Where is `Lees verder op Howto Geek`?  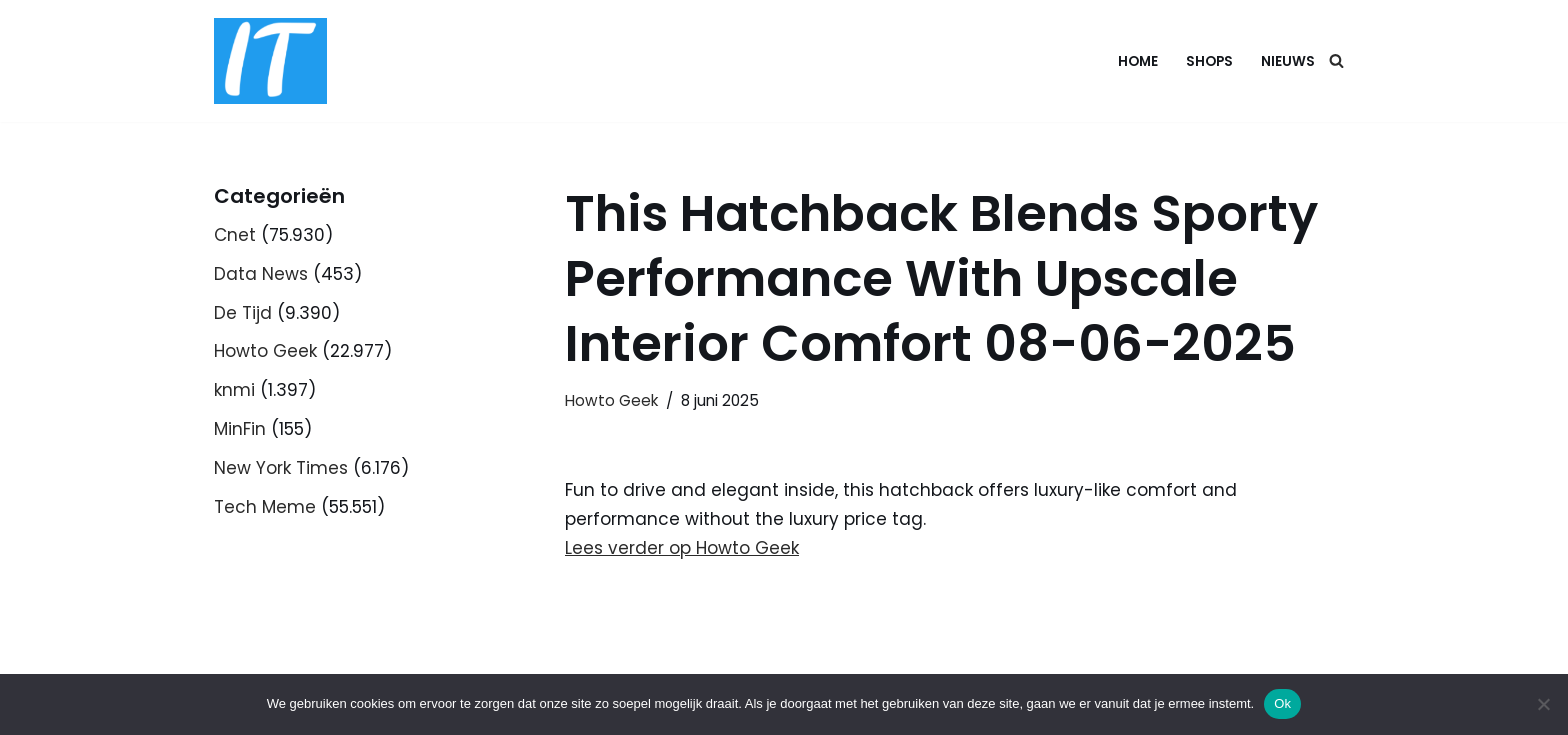 Lees verder op Howto Geek is located at coordinates (682, 548).